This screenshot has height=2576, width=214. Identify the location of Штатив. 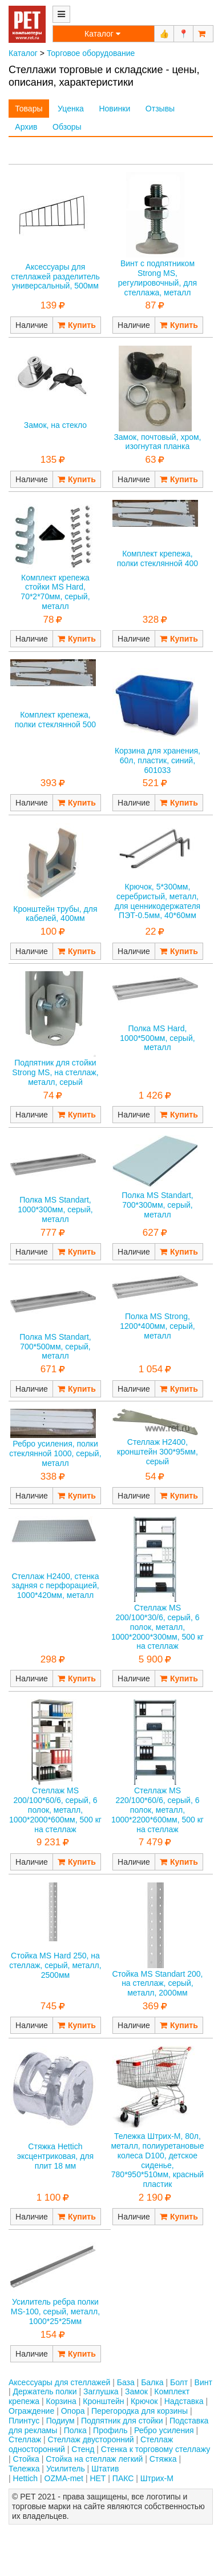
(105, 2468).